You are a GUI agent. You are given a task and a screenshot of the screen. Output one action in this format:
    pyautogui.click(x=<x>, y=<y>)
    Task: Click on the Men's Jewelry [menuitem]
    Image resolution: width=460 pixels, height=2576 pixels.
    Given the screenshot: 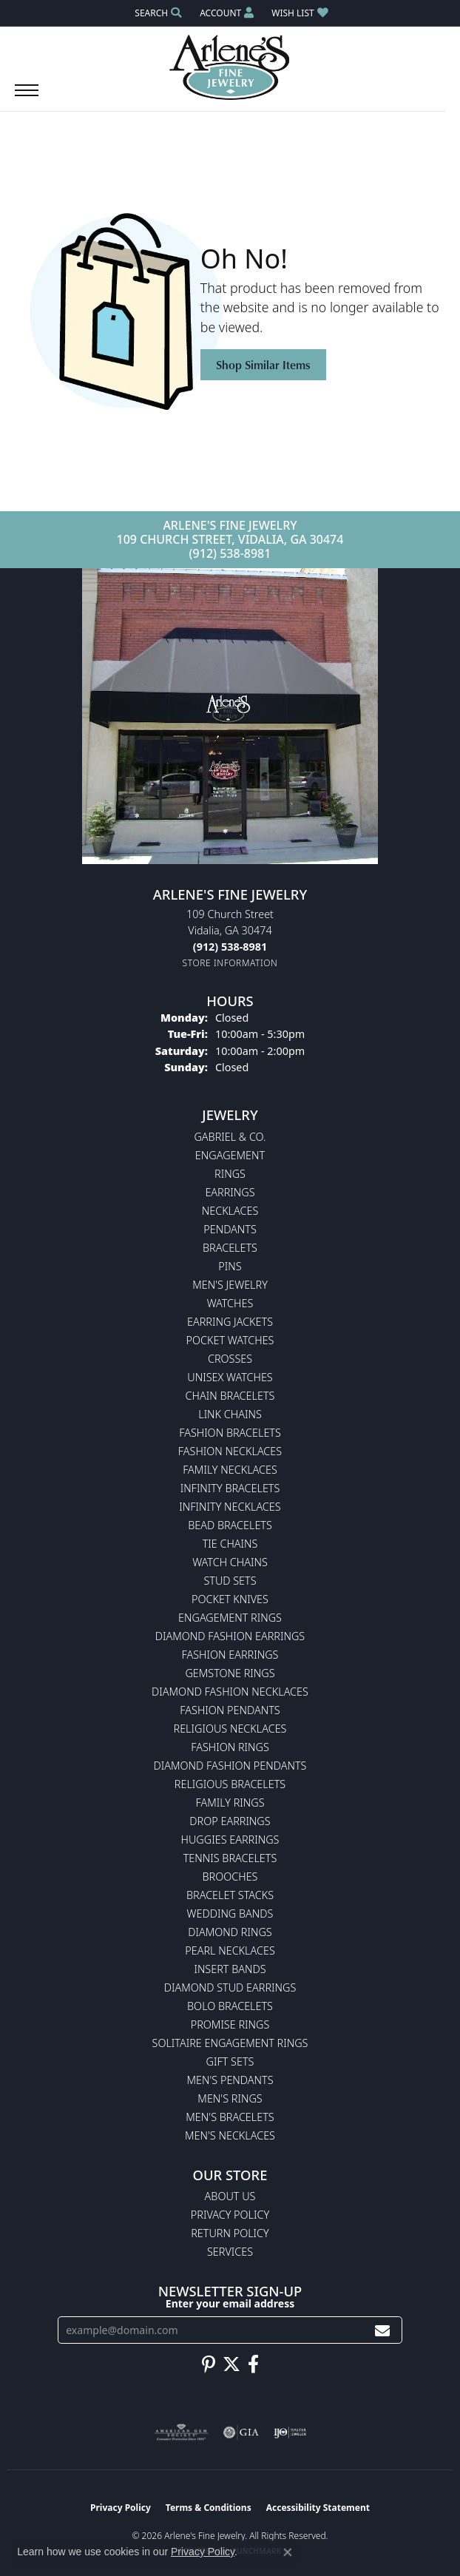 What is the action you would take?
    pyautogui.click(x=230, y=1285)
    